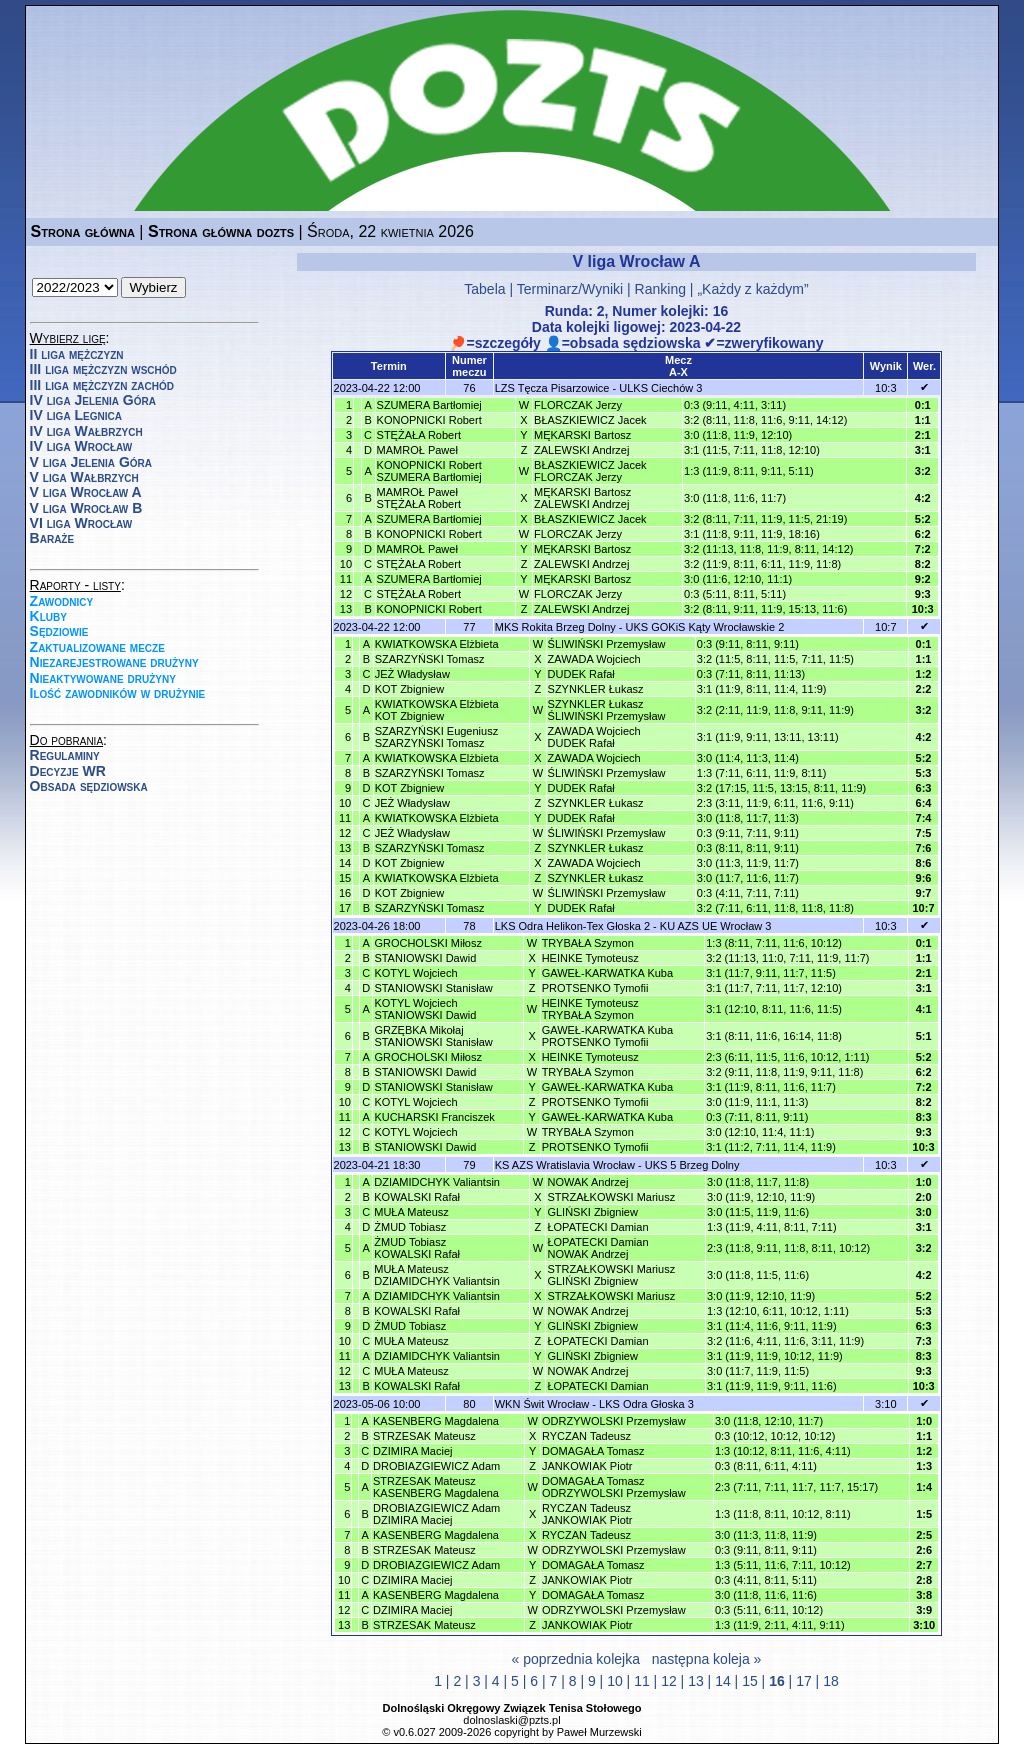 The image size is (1024, 1749). Describe the element at coordinates (437, 1275) in the screenshot. I see `MUŁA MateuszDZIAMIDCHYK Valiantsin` at that location.